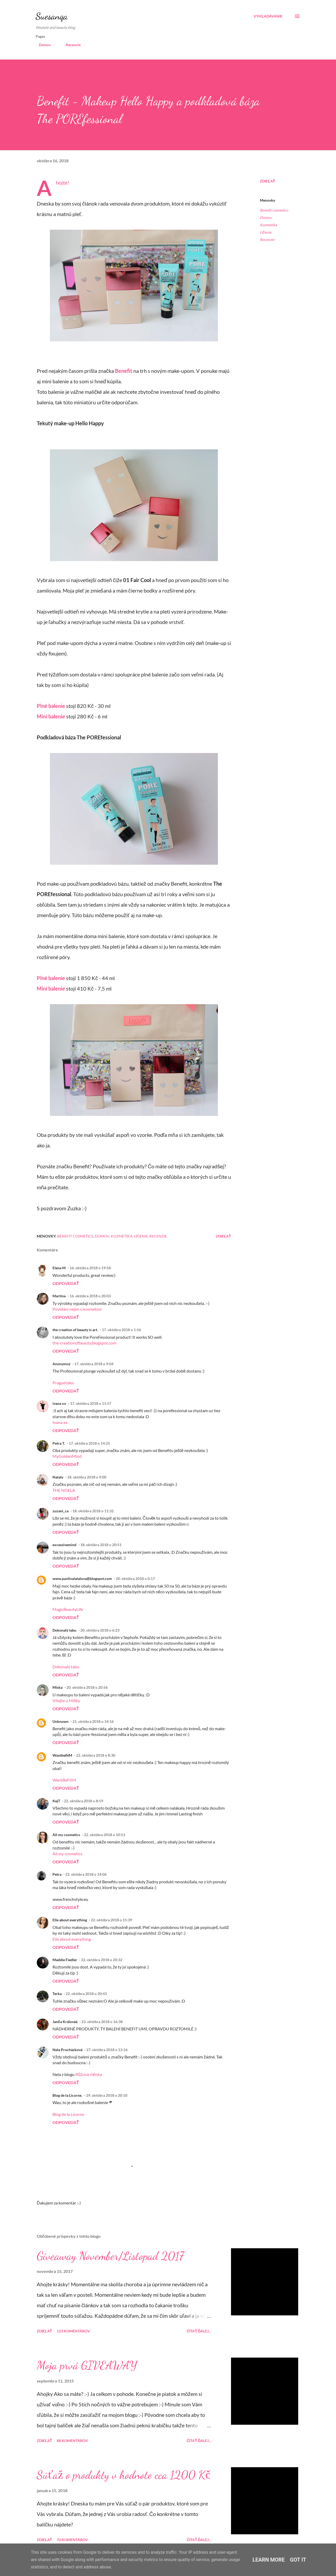  Describe the element at coordinates (56, 1874) in the screenshot. I see `Petra` at that location.